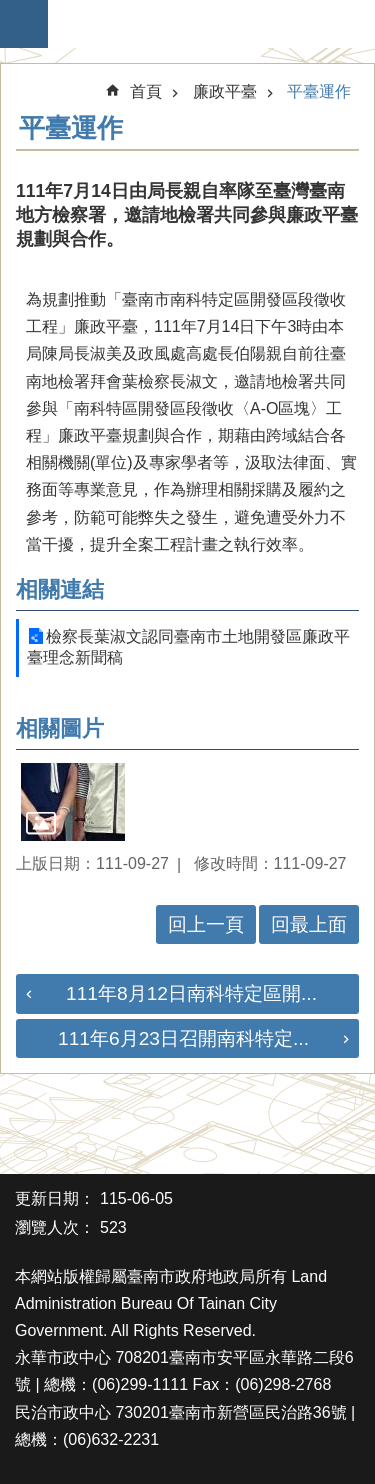  What do you see at coordinates (225, 91) in the screenshot?
I see `廉政平臺` at bounding box center [225, 91].